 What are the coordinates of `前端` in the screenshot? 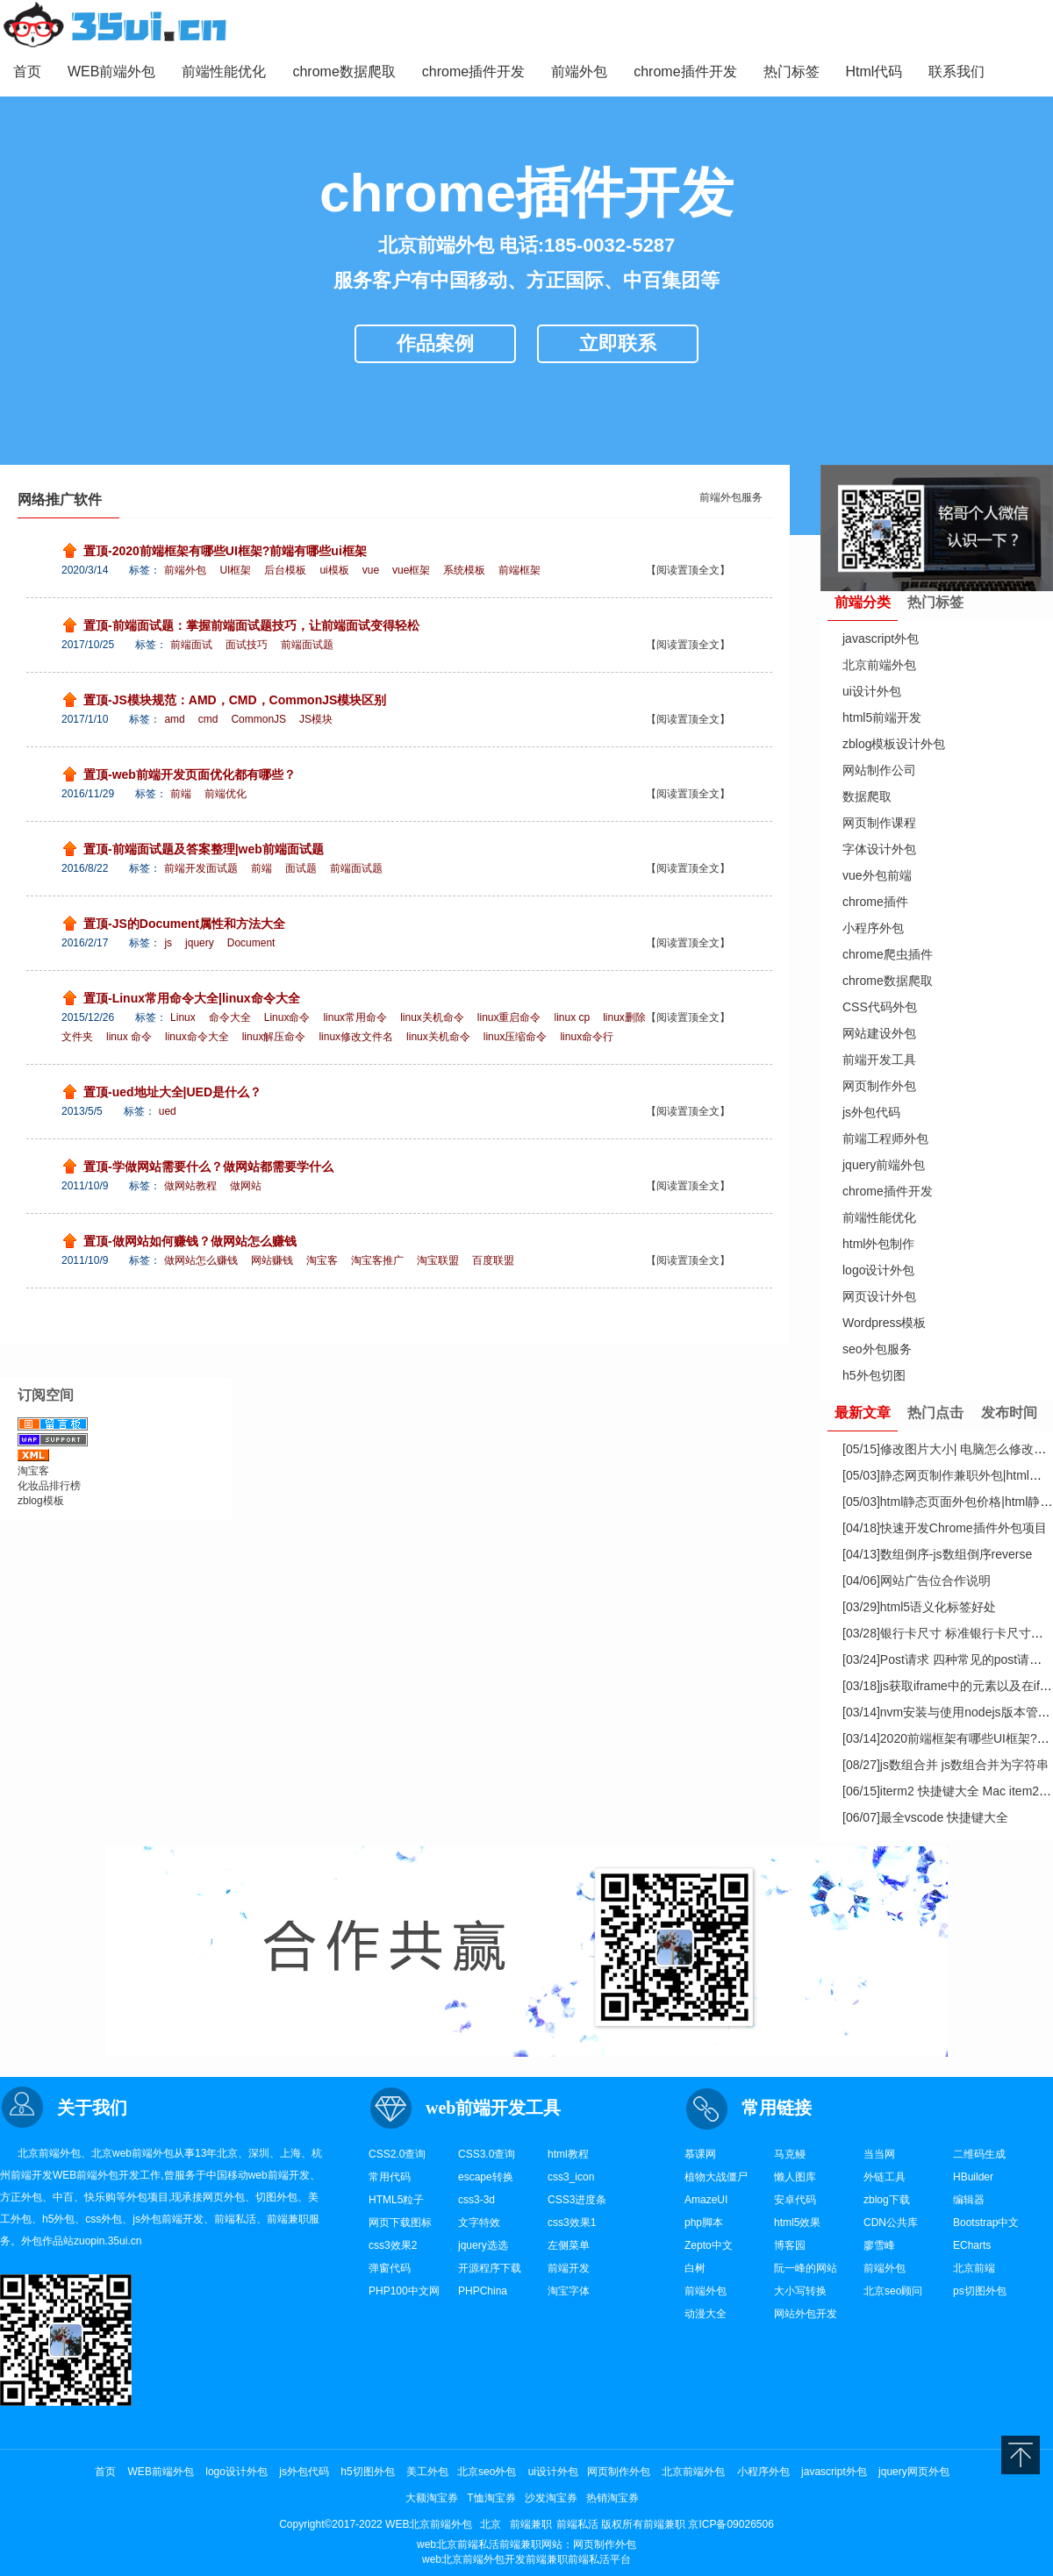 It's located at (180, 794).